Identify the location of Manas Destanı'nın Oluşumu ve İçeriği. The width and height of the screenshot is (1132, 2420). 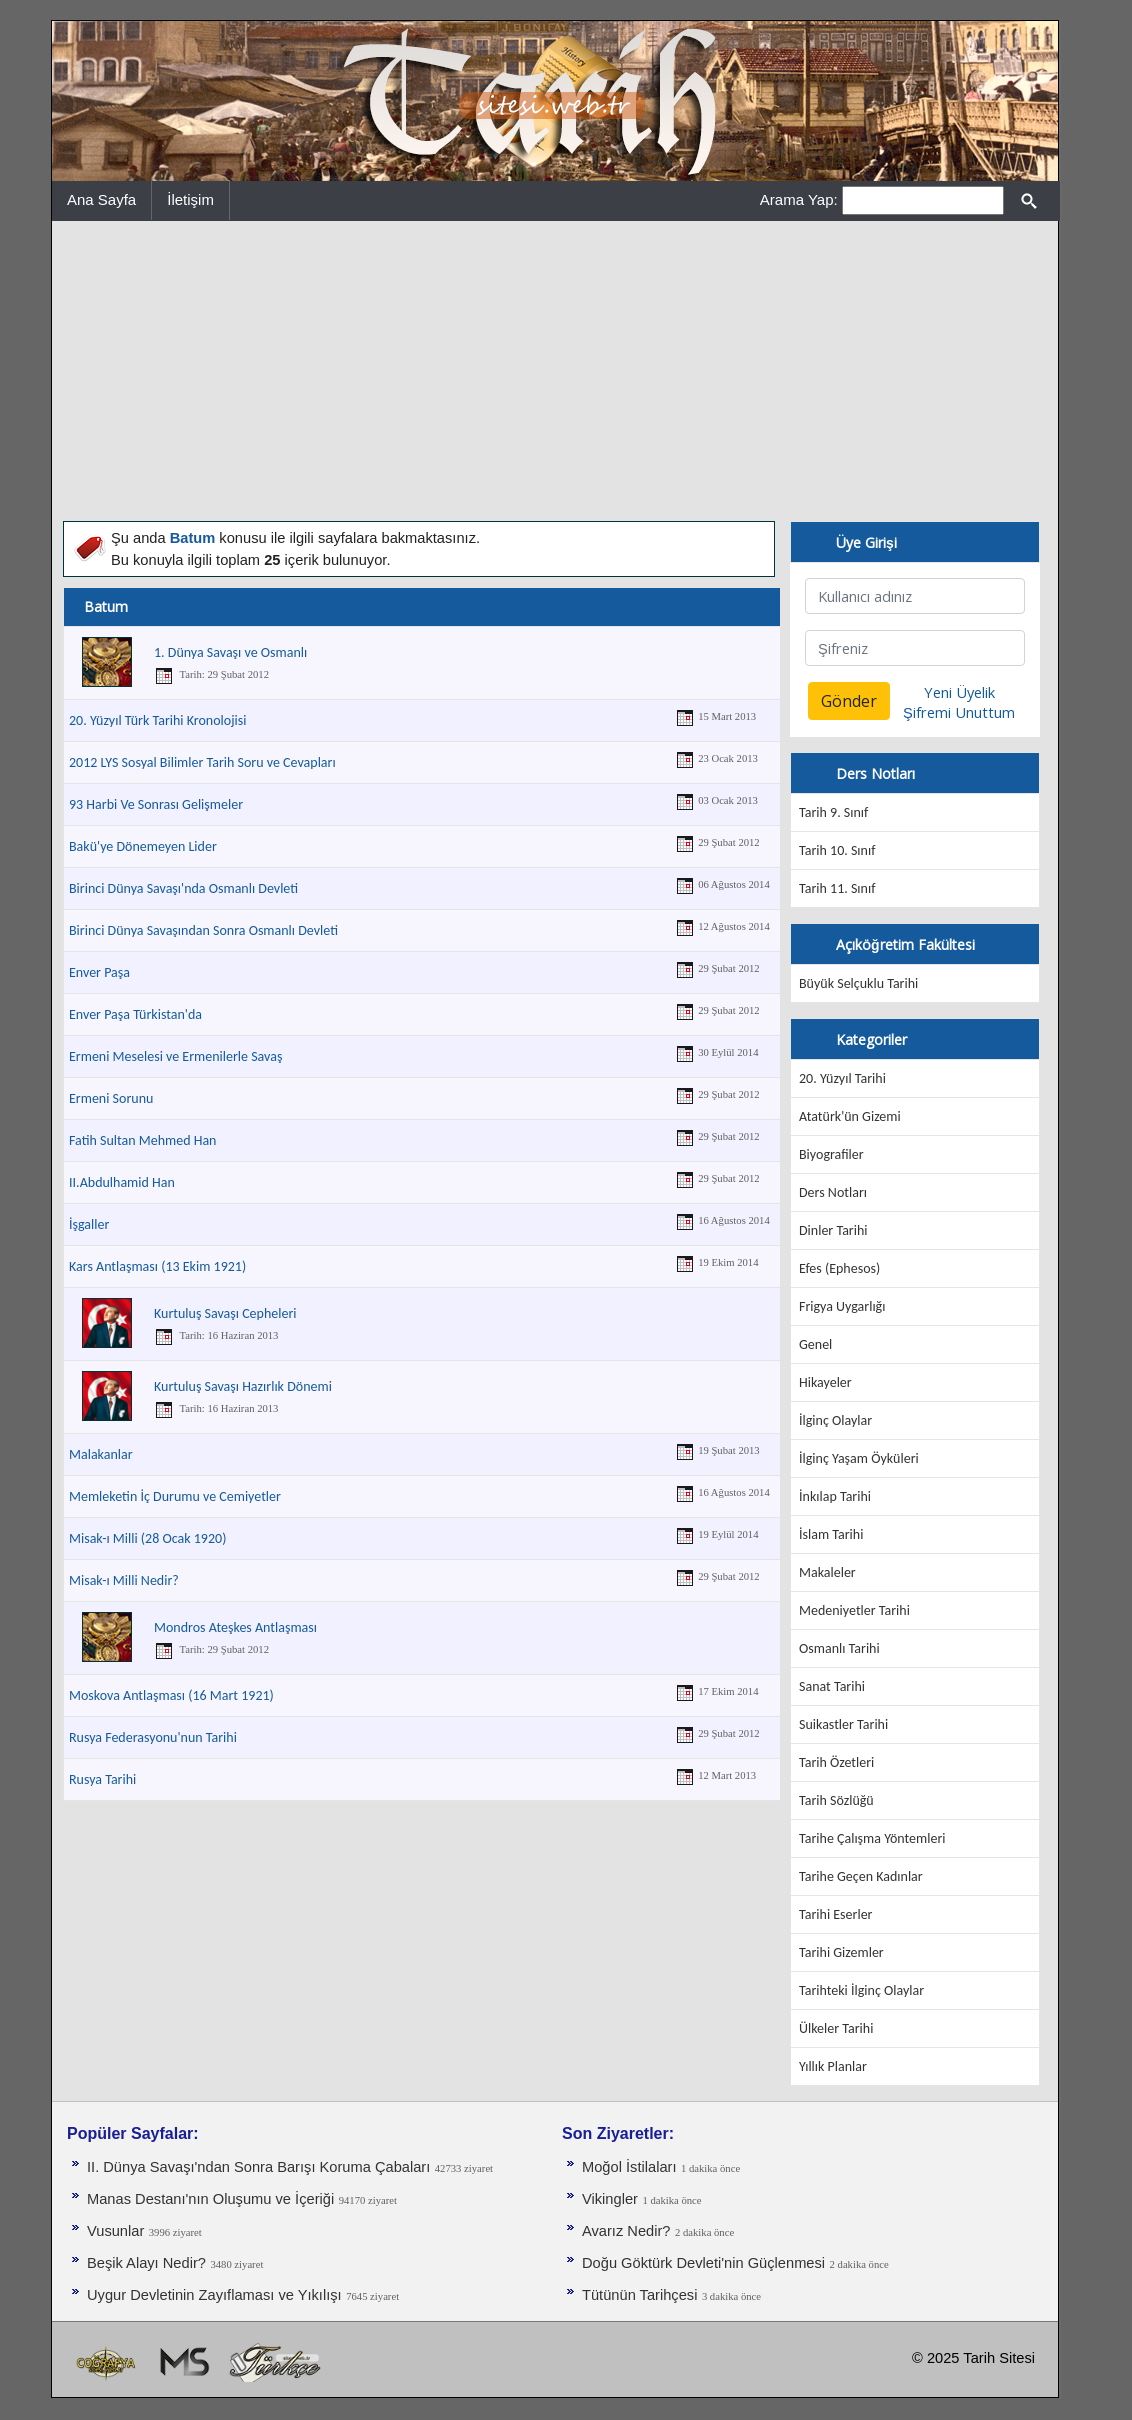
(210, 2199).